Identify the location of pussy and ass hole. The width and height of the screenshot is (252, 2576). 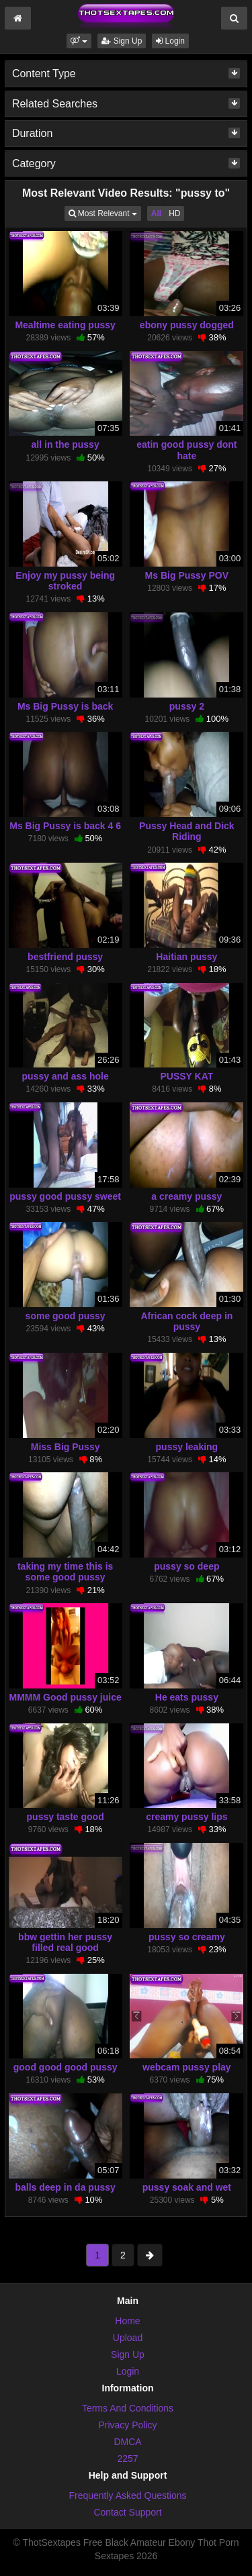
(65, 1076).